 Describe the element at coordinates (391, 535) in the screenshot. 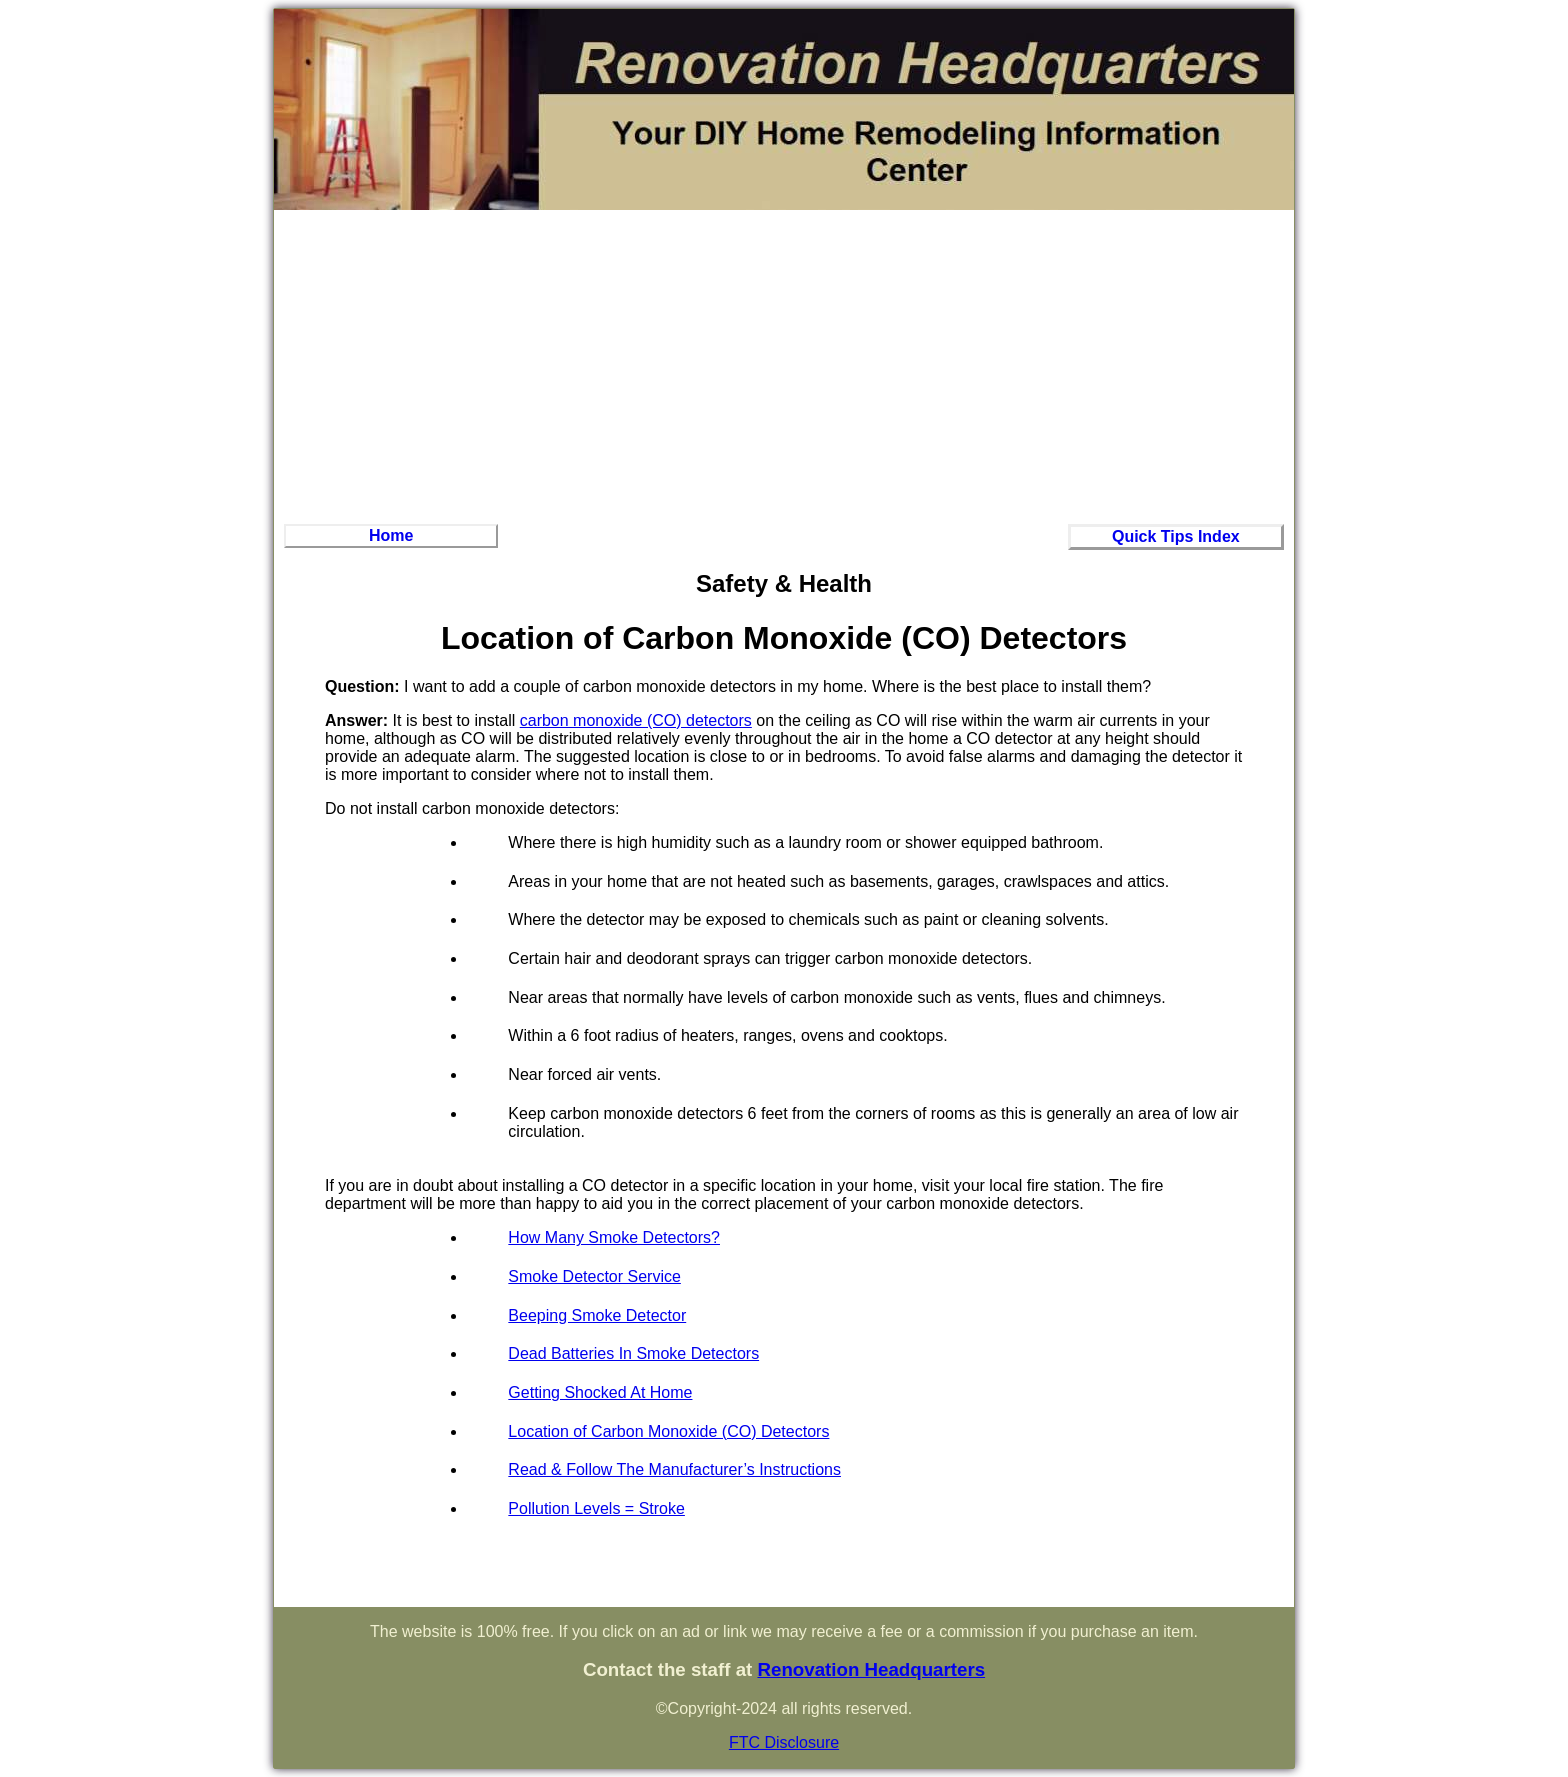

I see `Home` at that location.